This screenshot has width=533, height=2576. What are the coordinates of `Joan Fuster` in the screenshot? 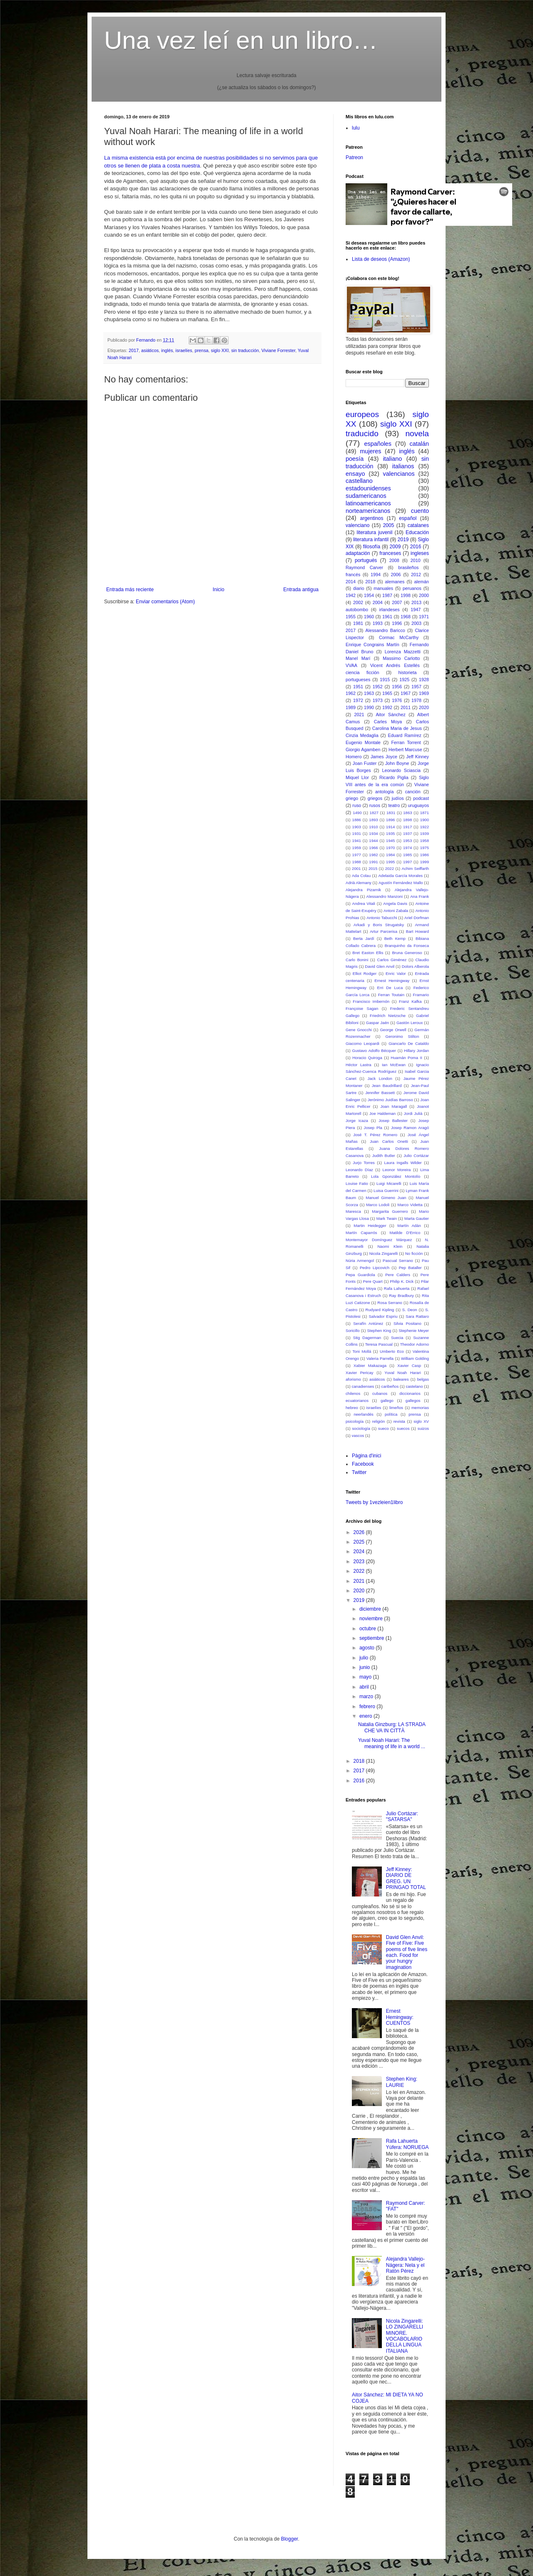 It's located at (365, 763).